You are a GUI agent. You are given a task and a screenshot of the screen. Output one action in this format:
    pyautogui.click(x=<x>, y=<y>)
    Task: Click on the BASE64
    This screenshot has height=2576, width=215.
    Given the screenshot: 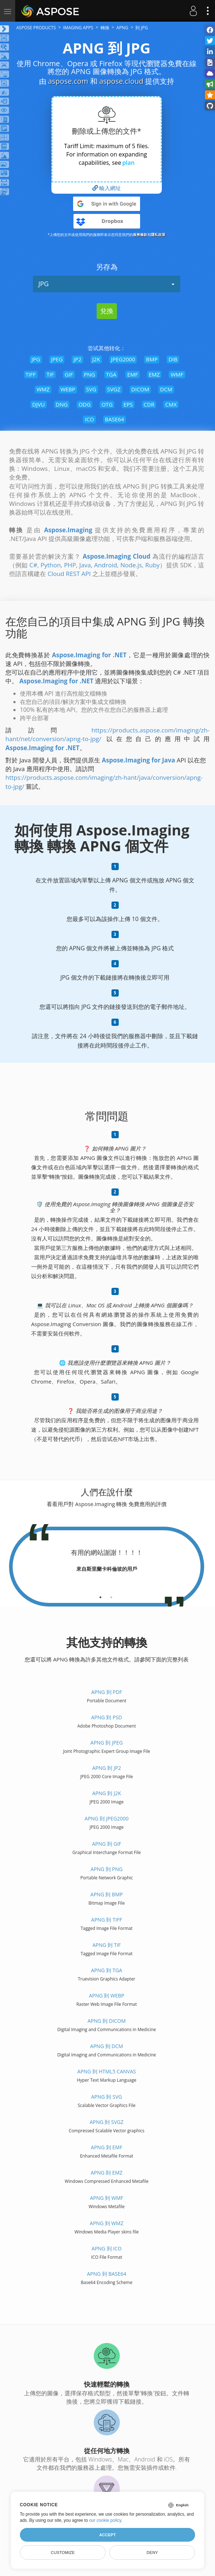 What is the action you would take?
    pyautogui.click(x=114, y=419)
    